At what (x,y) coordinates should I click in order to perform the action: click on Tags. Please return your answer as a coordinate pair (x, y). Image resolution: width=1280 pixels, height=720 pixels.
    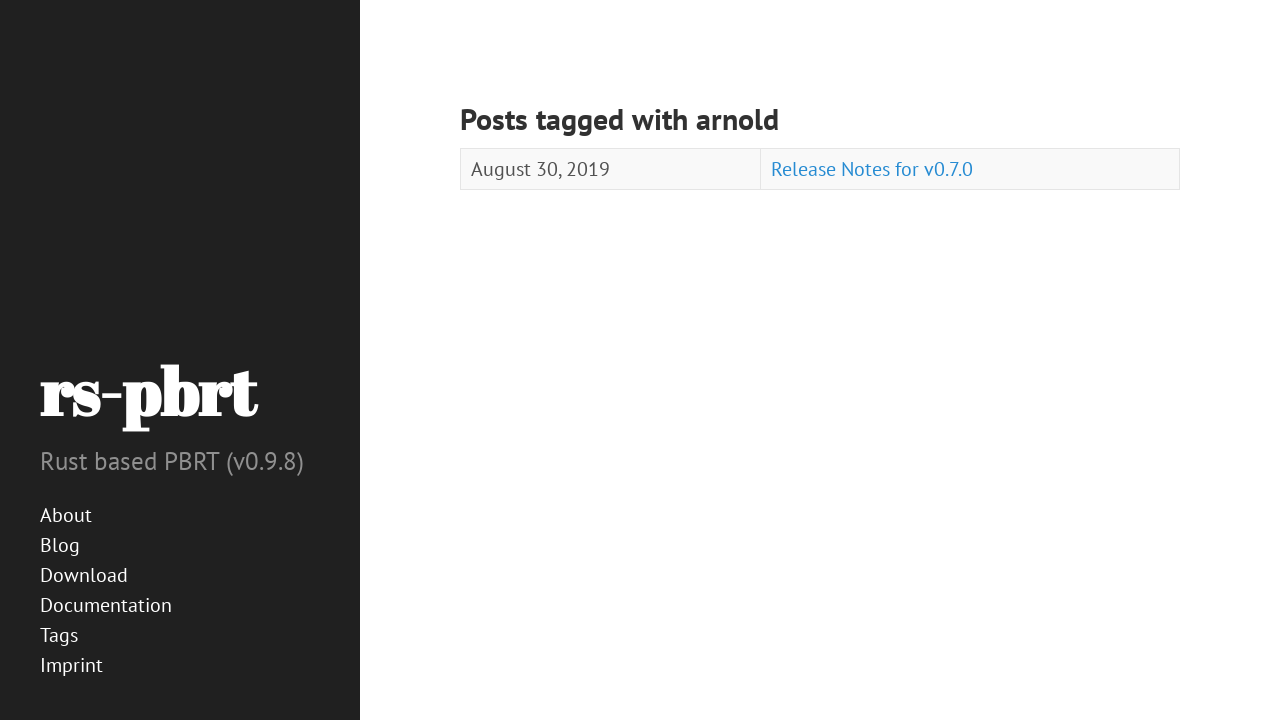
    Looking at the image, I should click on (59, 635).